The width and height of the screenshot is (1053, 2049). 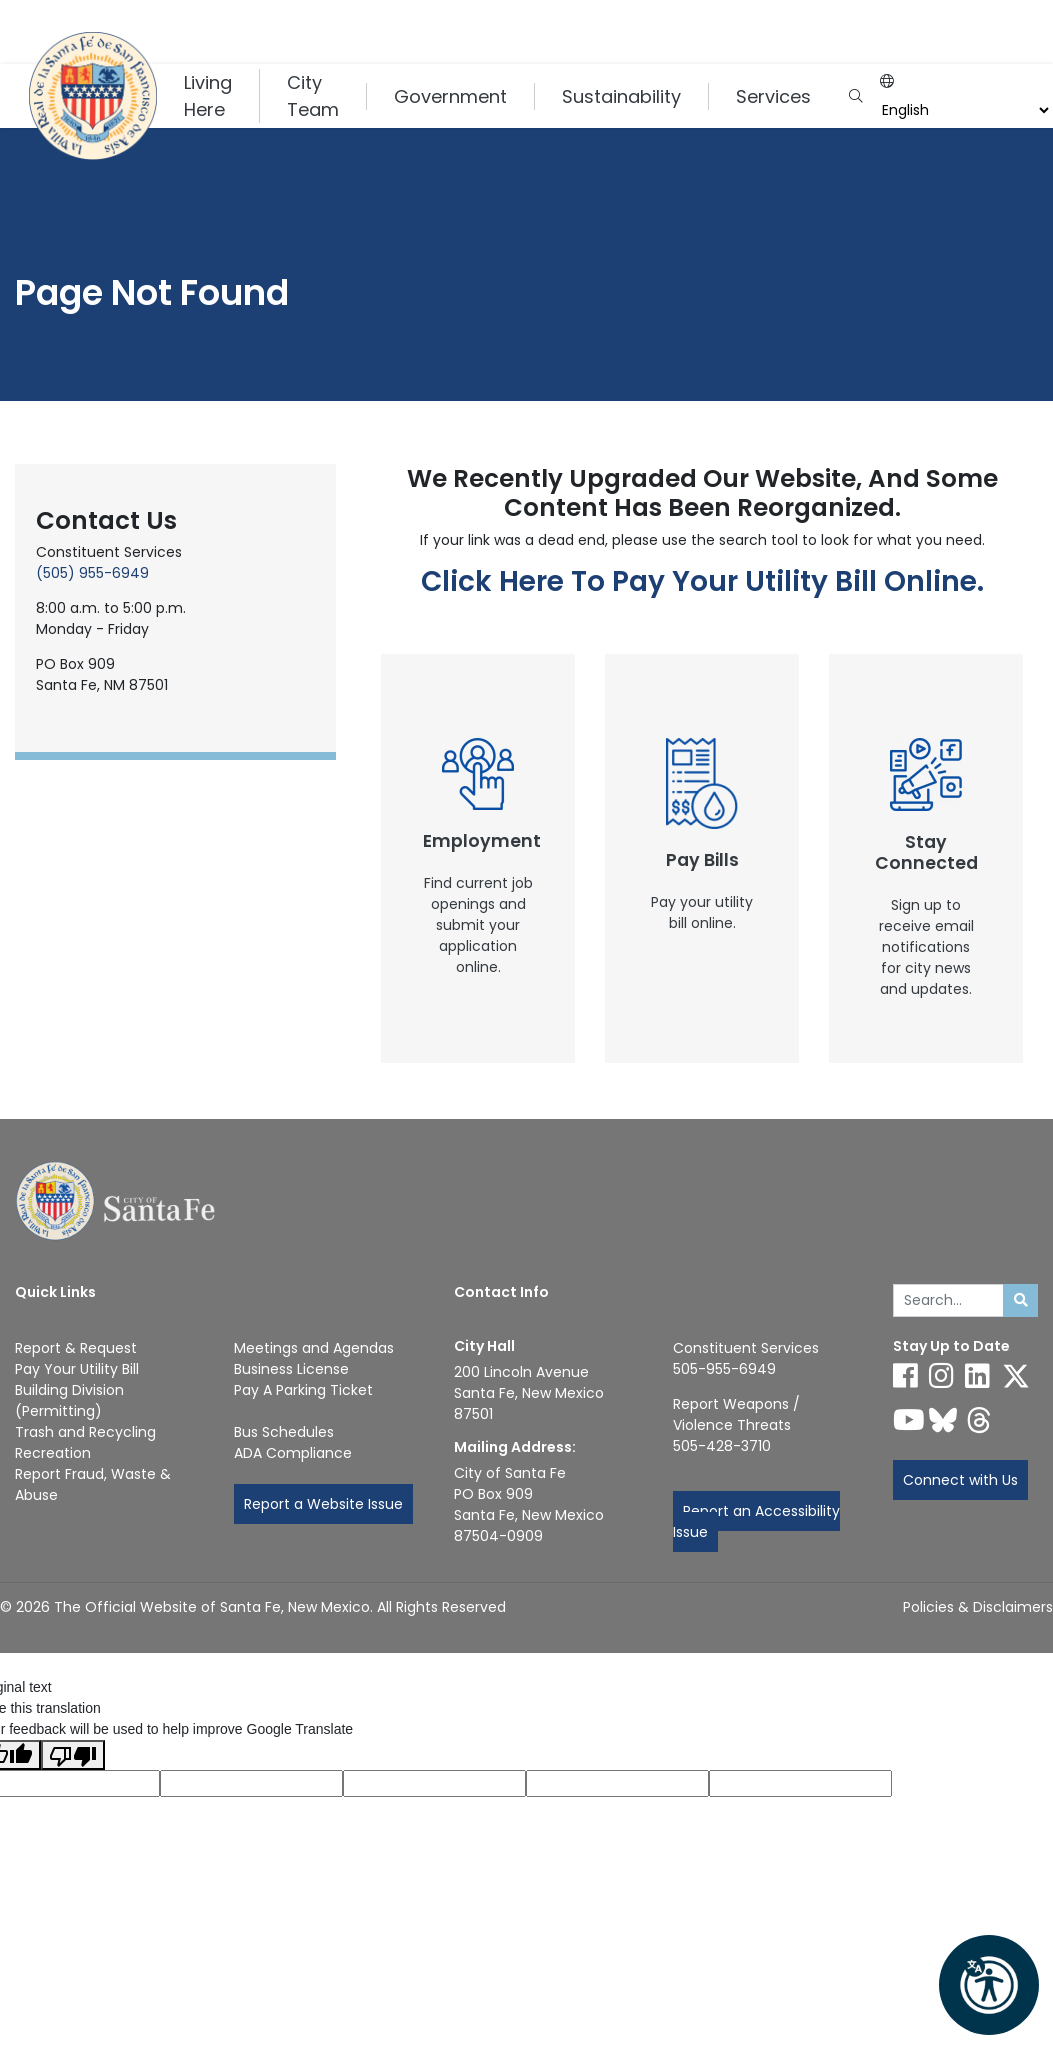 What do you see at coordinates (450, 96) in the screenshot?
I see `Government` at bounding box center [450, 96].